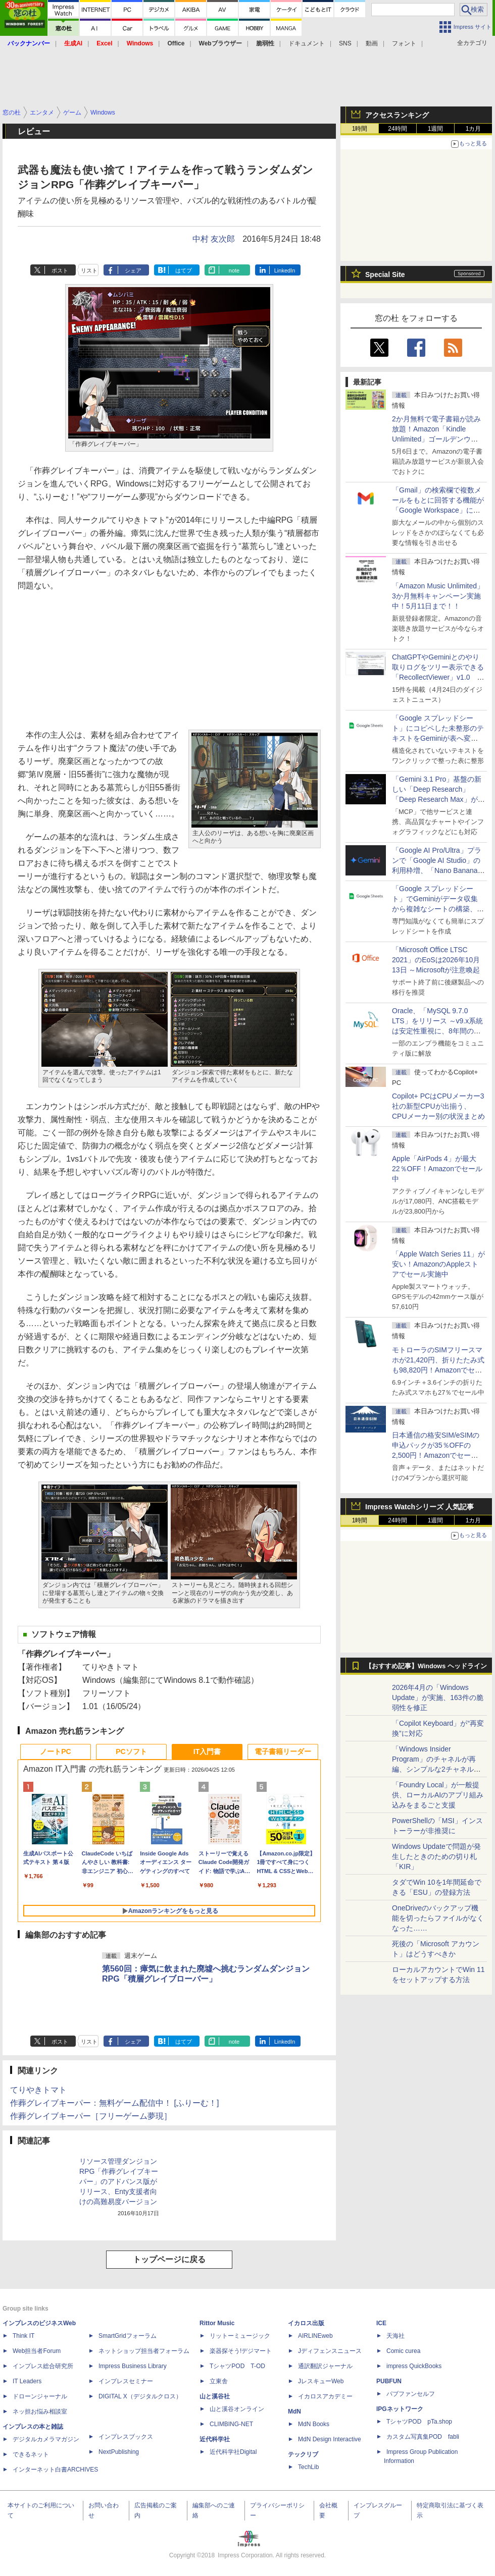 The width and height of the screenshot is (495, 2576). What do you see at coordinates (37, 2350) in the screenshot?
I see `Web担当者Forum` at bounding box center [37, 2350].